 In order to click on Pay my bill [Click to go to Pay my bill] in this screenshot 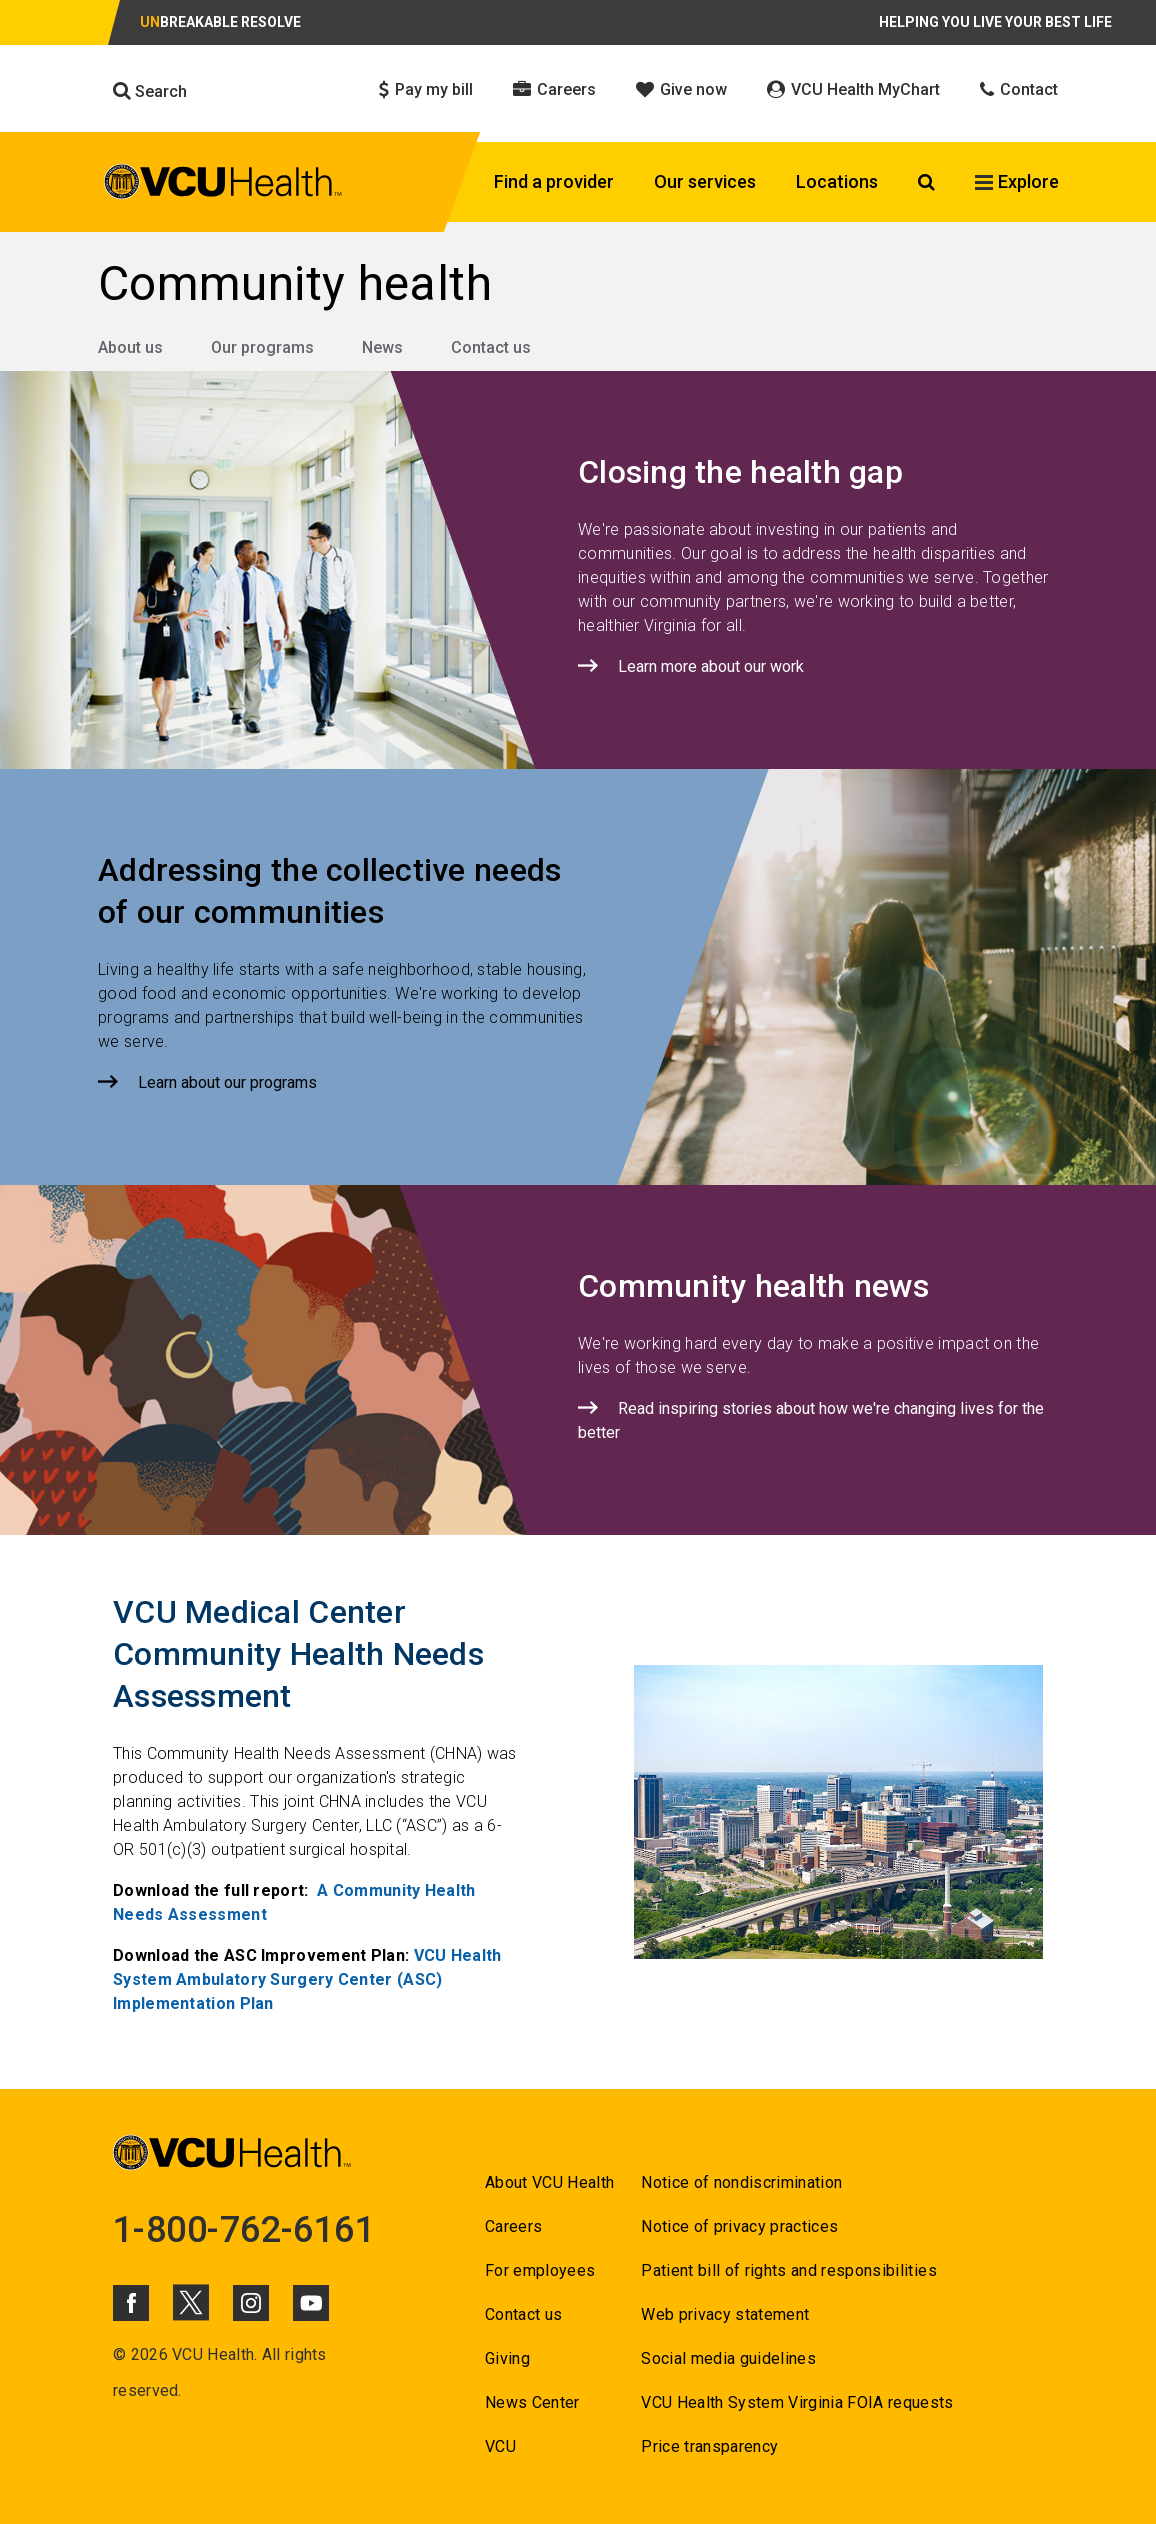, I will do `click(426, 89)`.